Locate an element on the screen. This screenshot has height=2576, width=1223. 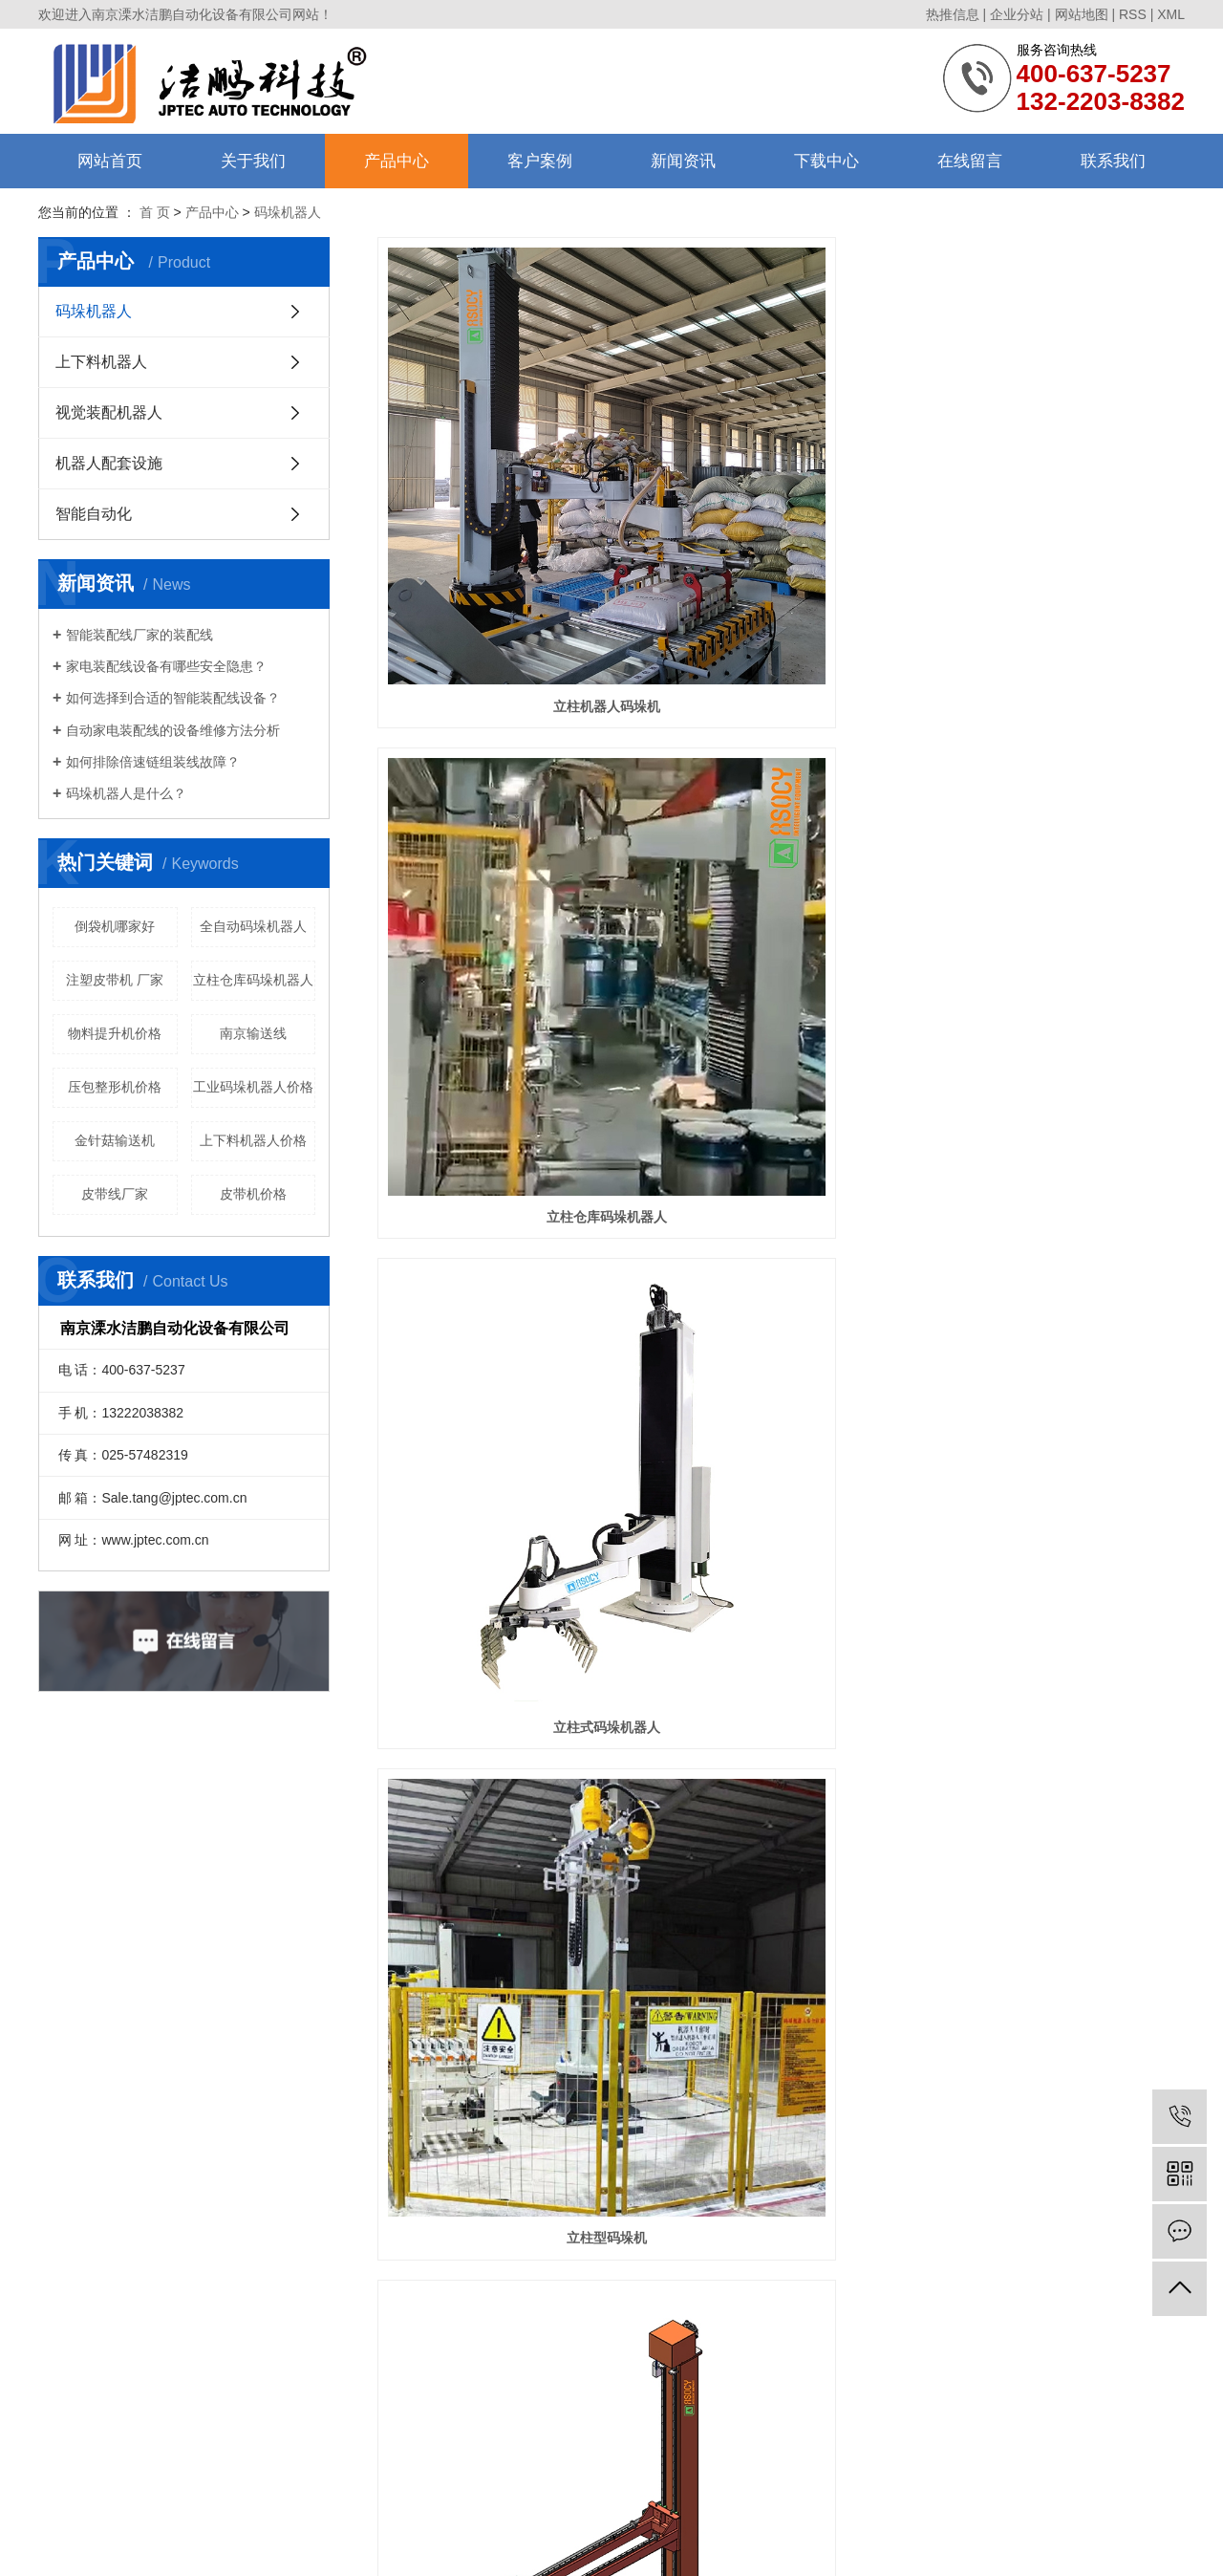
网站首页 is located at coordinates (109, 161).